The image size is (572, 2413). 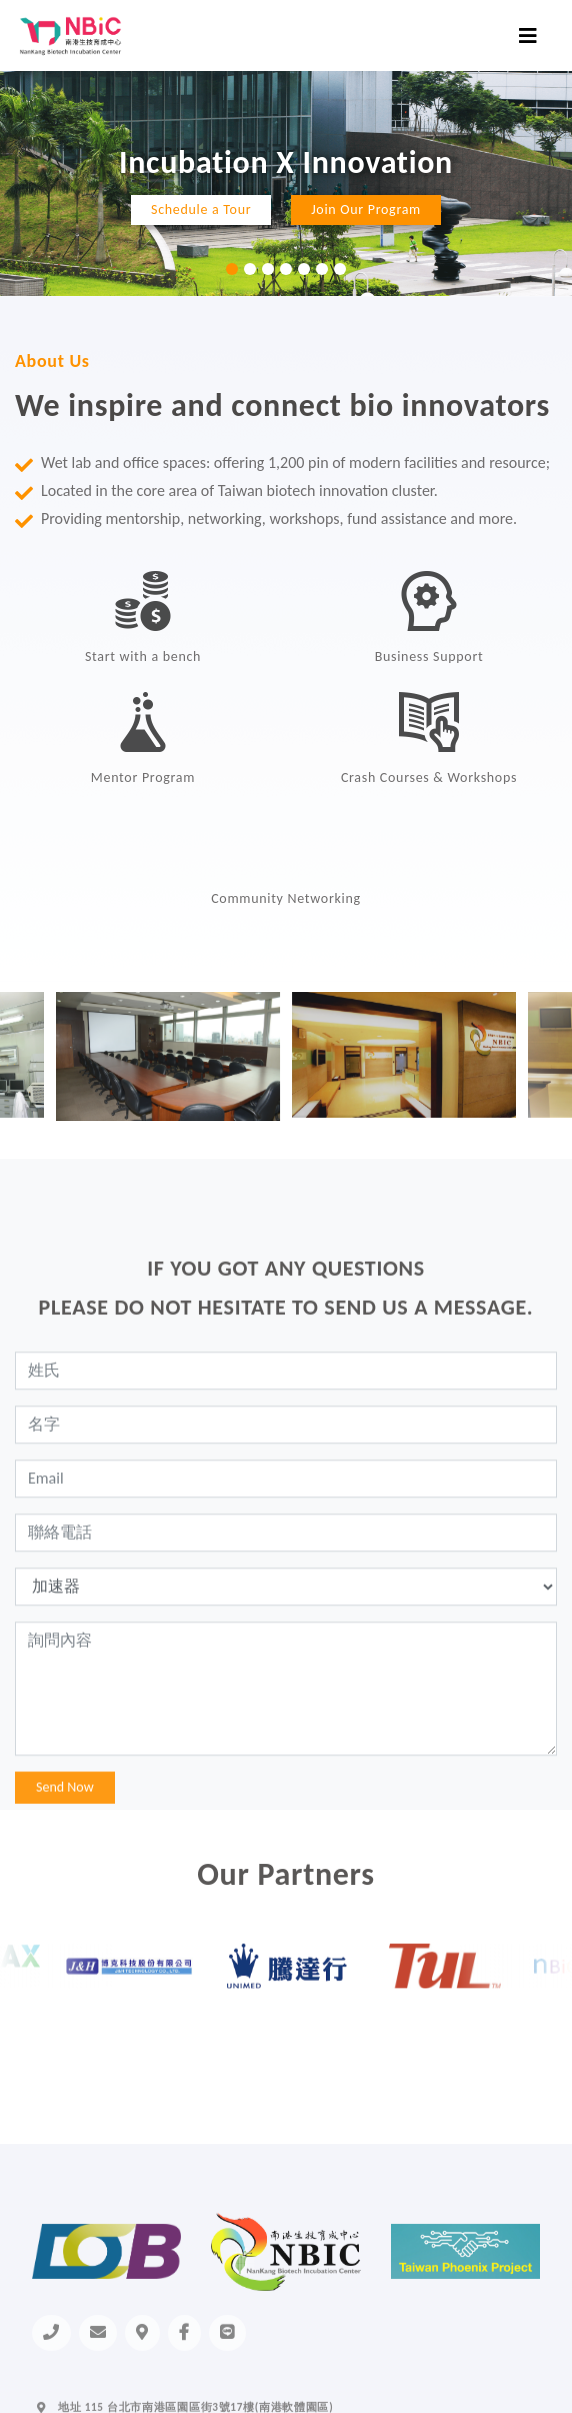 What do you see at coordinates (286, 183) in the screenshot?
I see `[tabpanel]` at bounding box center [286, 183].